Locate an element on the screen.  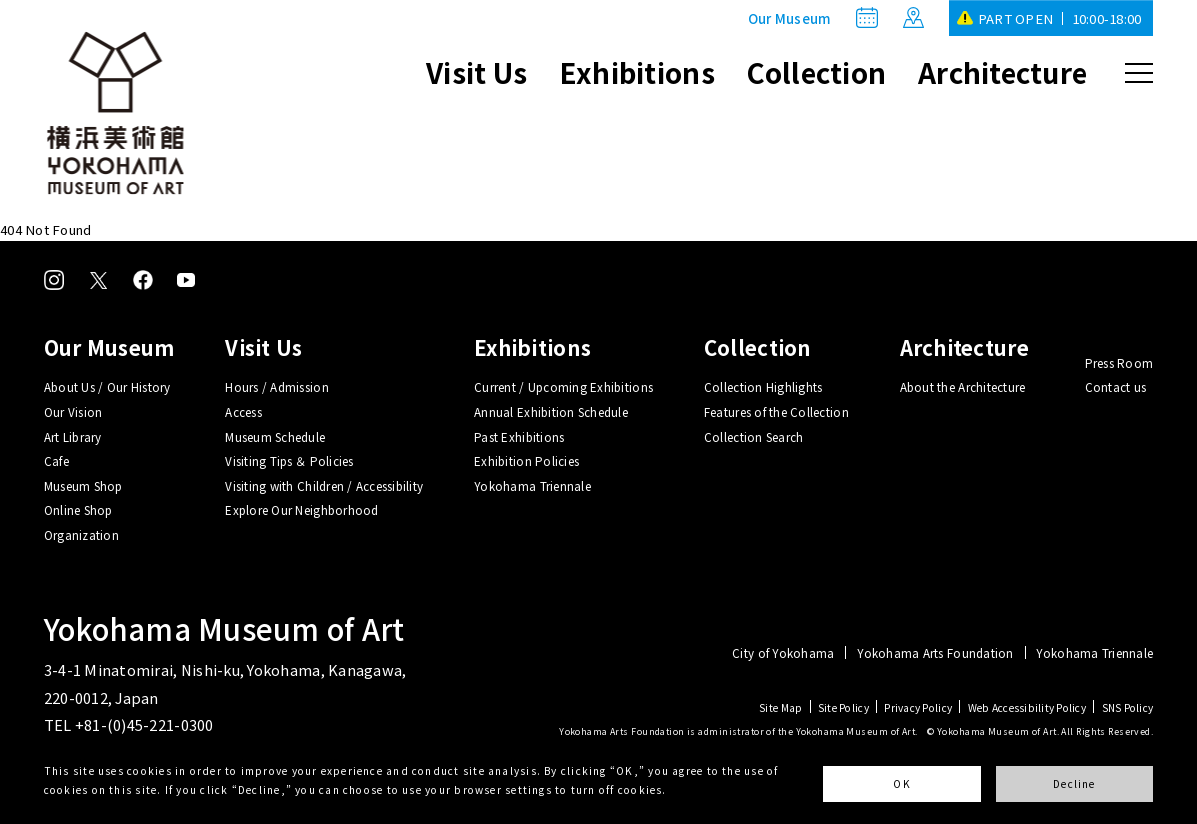
Visiting with Children / Accessibility is located at coordinates (324, 485).